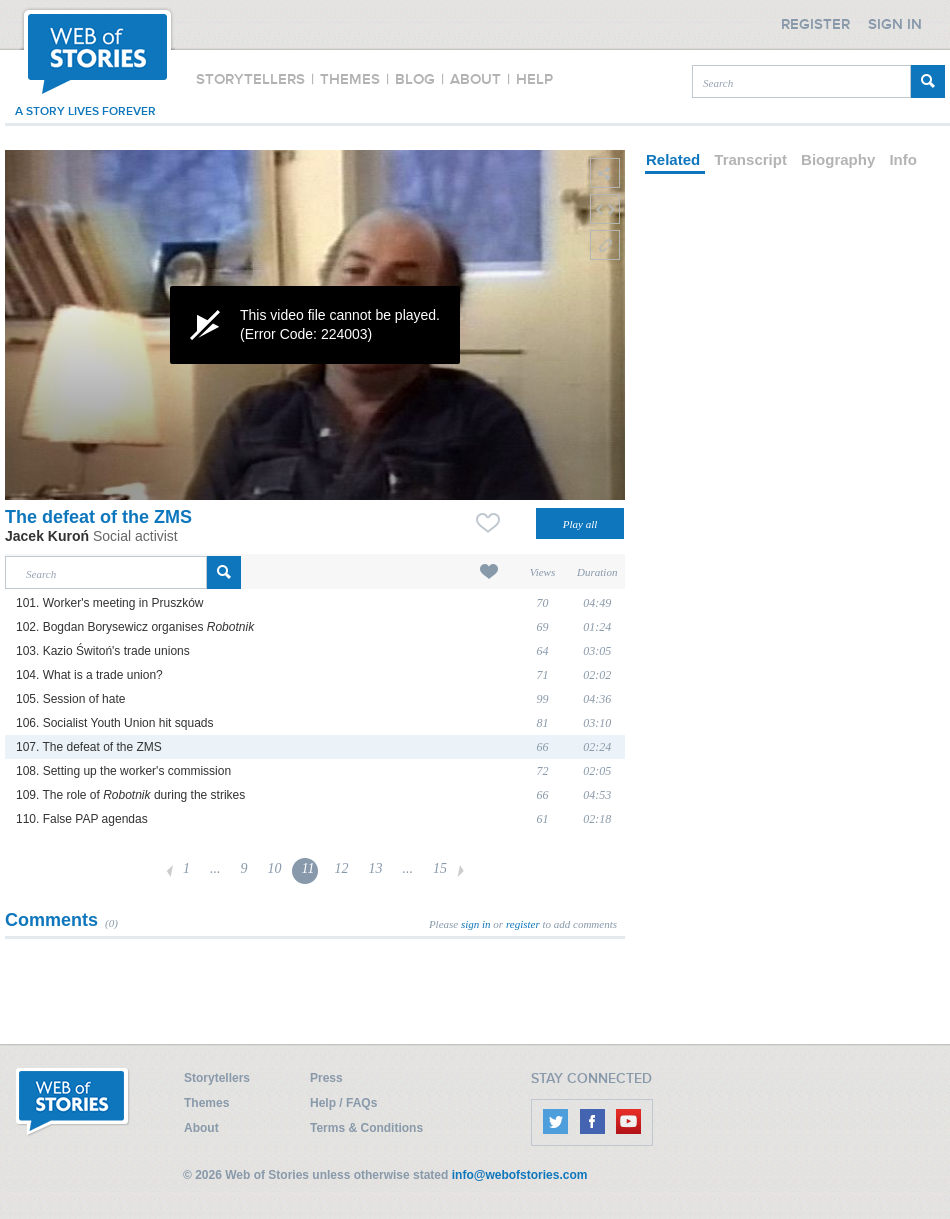  Describe the element at coordinates (123, 771) in the screenshot. I see `108. Setting up the worker's commission` at that location.